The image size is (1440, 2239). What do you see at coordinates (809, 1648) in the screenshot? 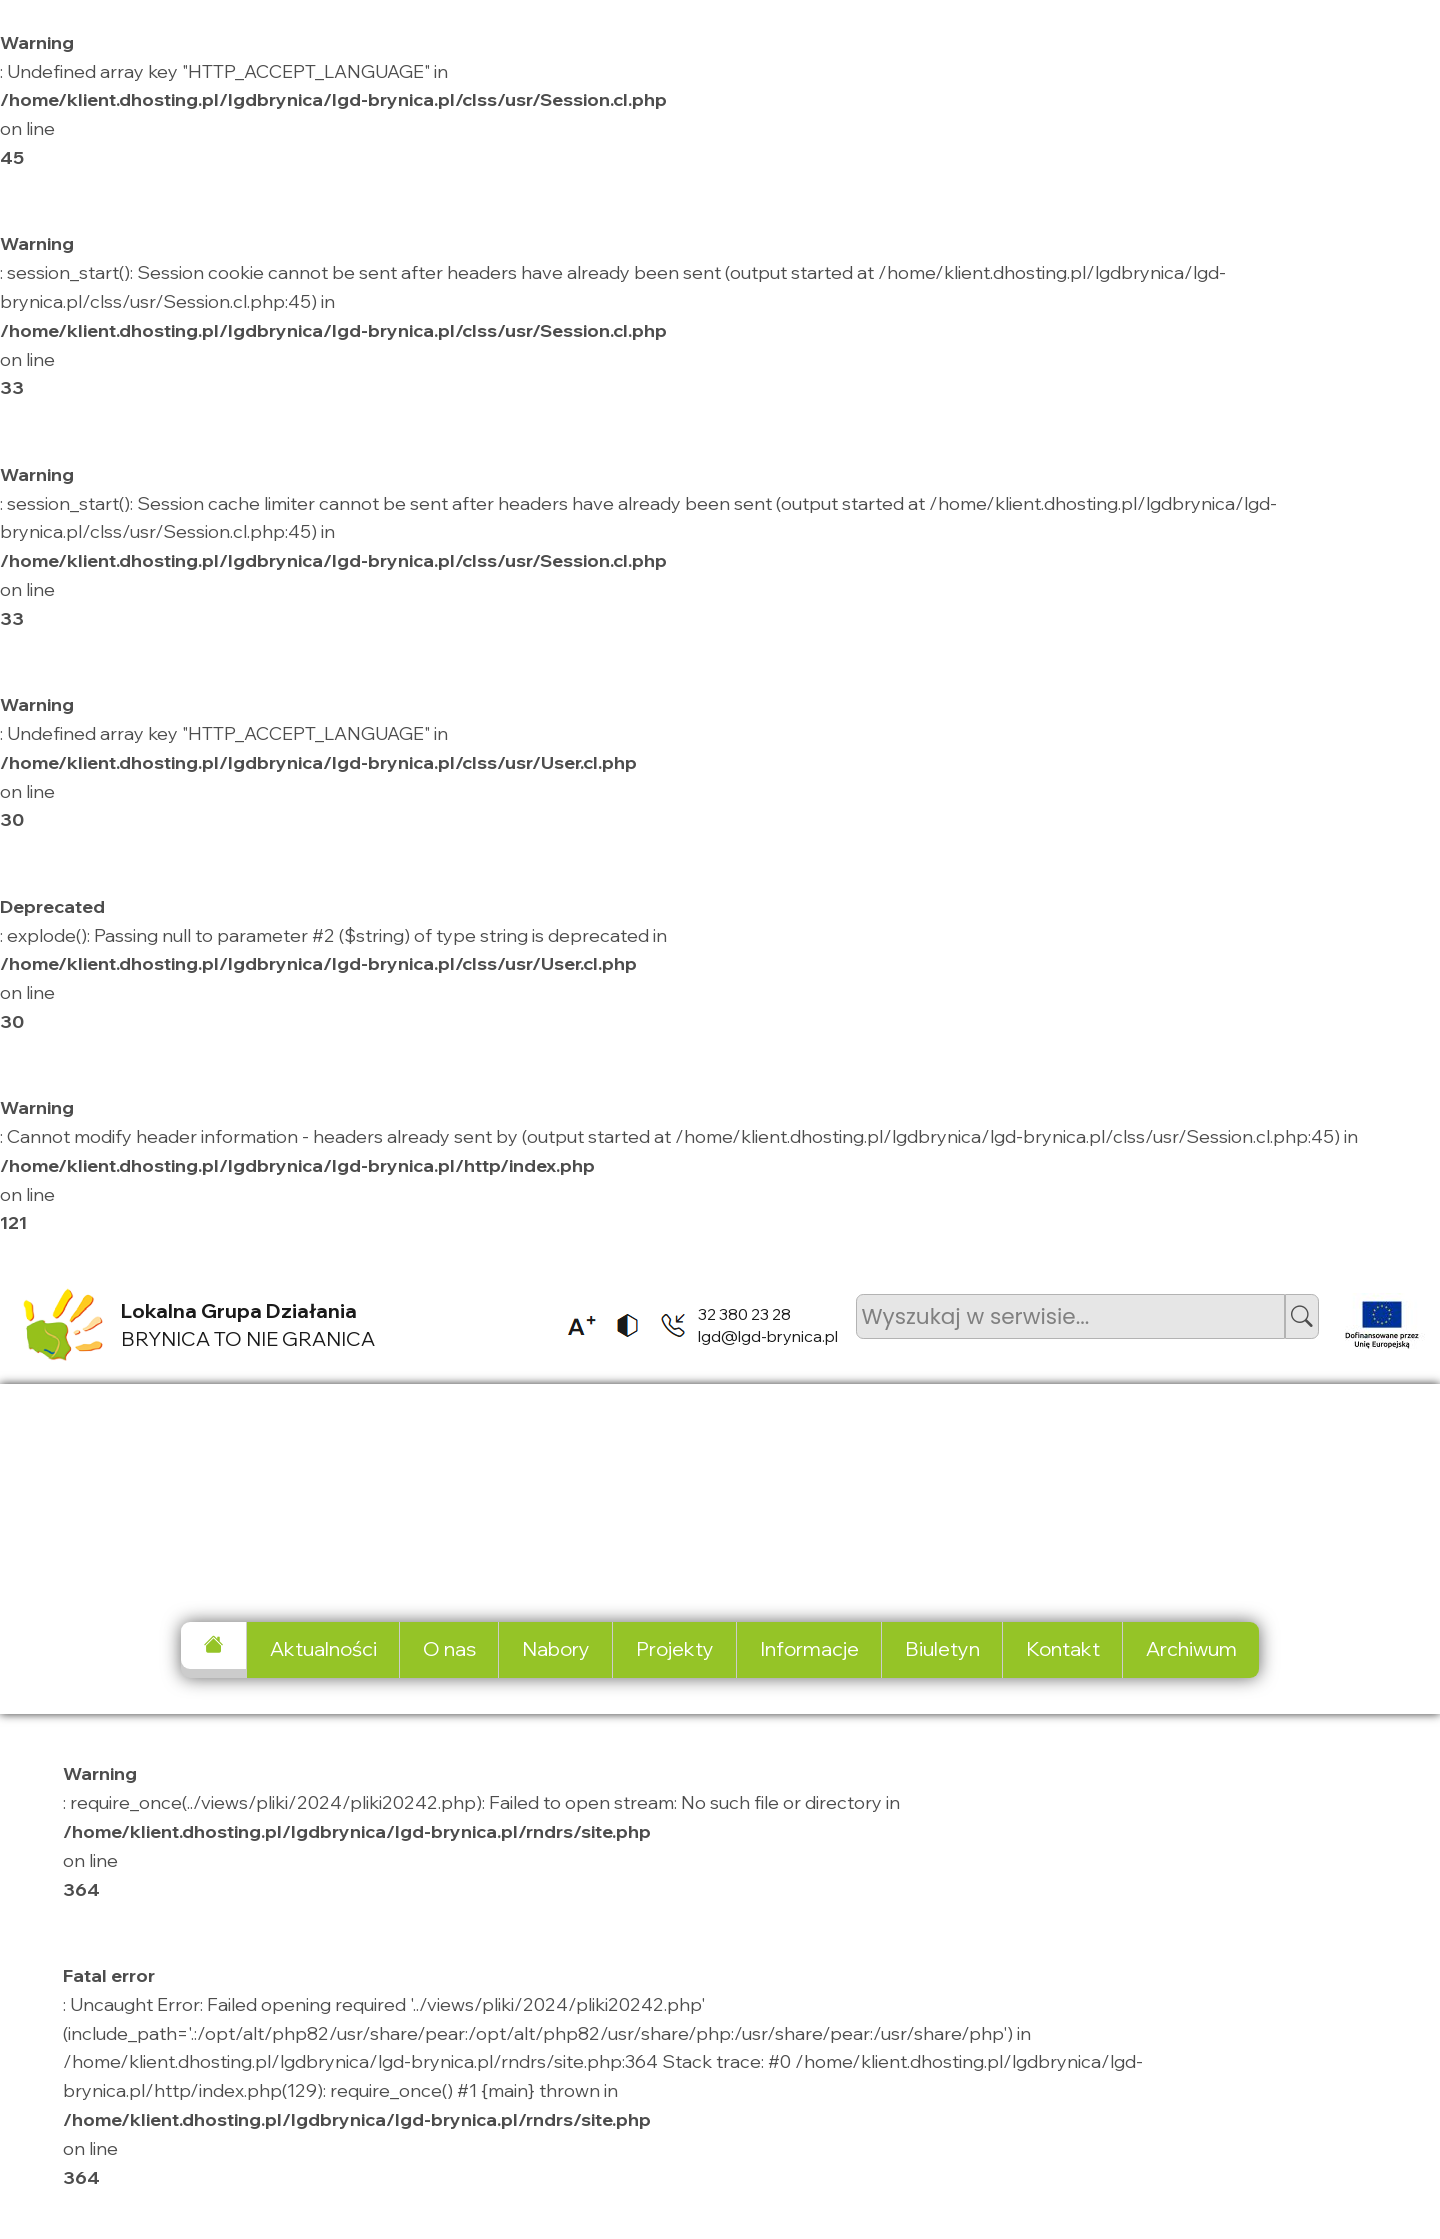
I see `Informacje` at bounding box center [809, 1648].